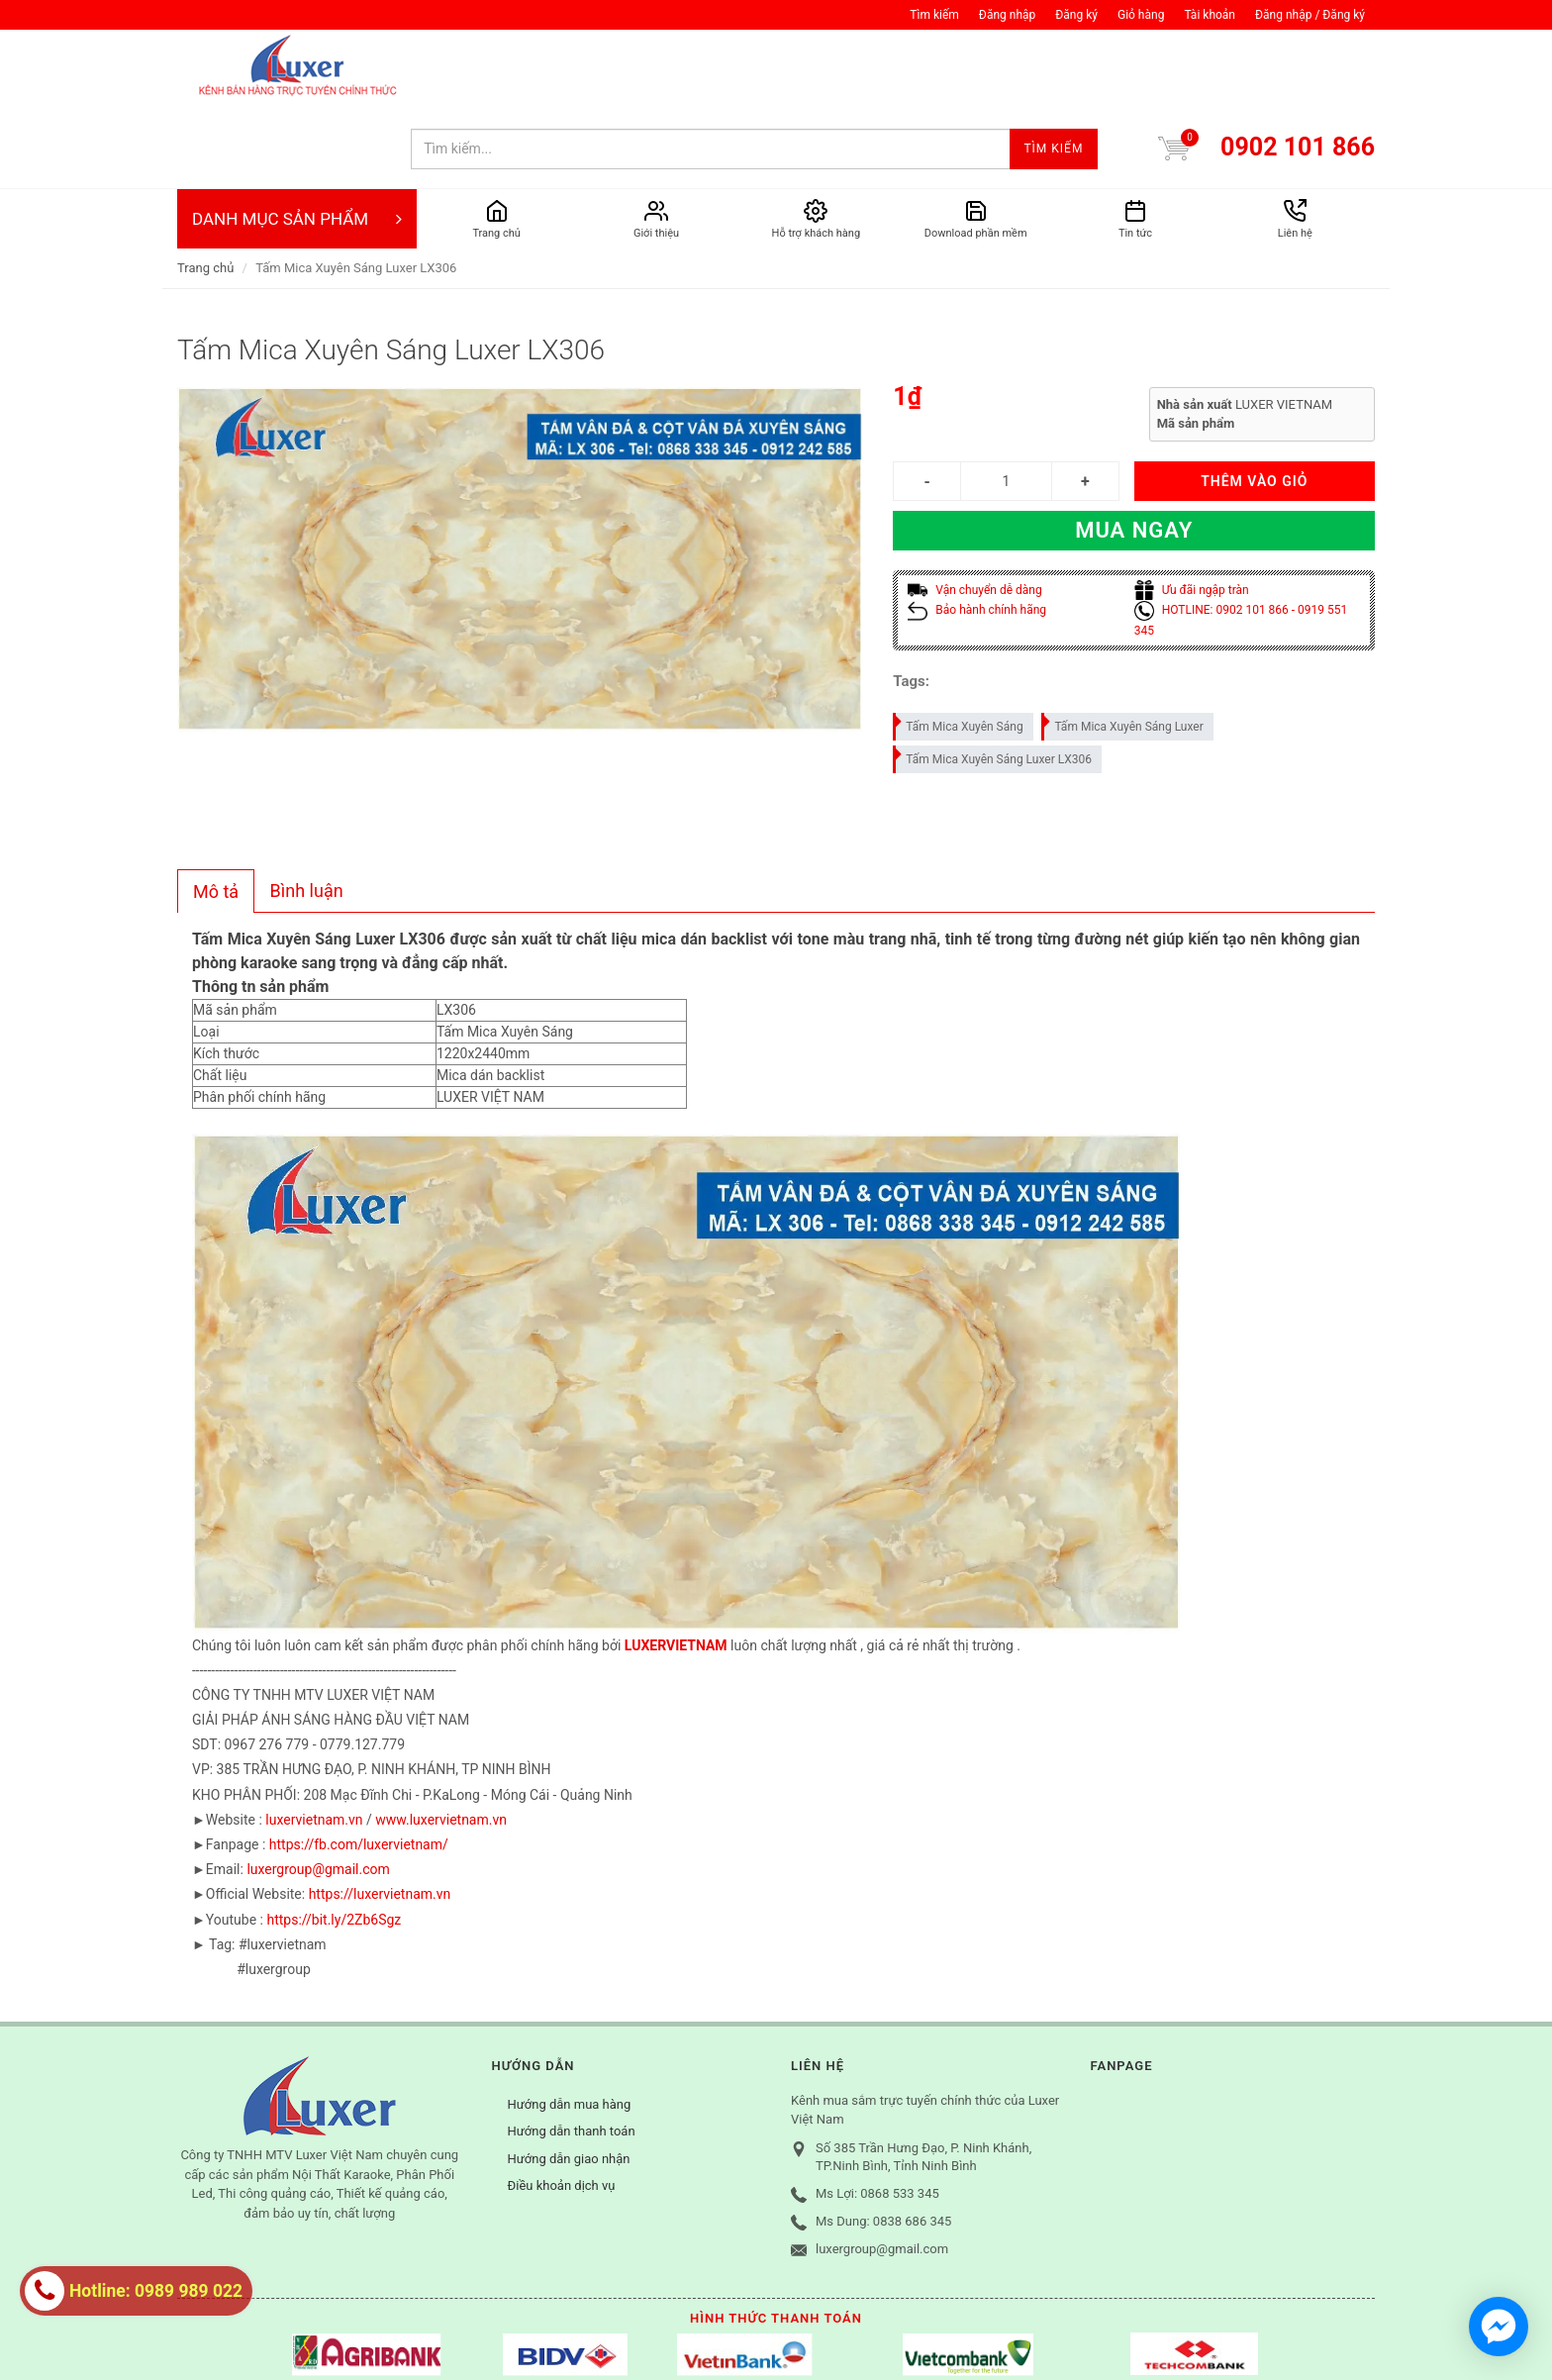  What do you see at coordinates (1140, 15) in the screenshot?
I see `Giỏ hàng` at bounding box center [1140, 15].